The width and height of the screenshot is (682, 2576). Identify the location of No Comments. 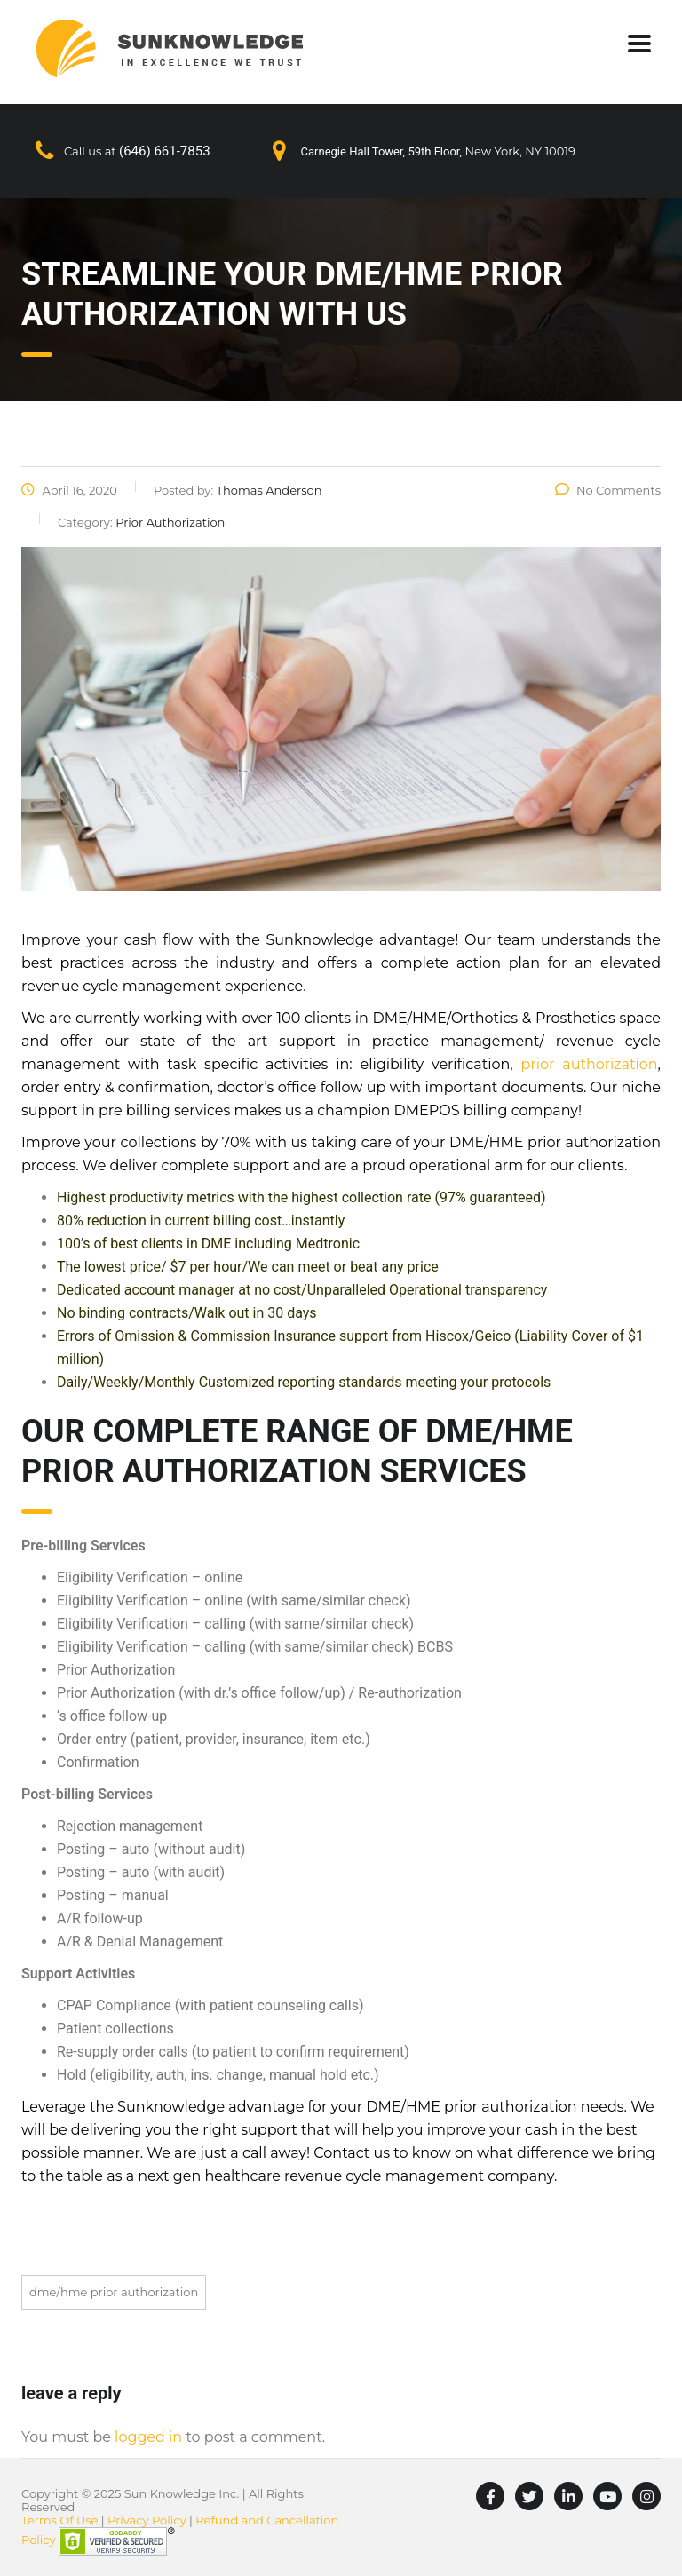
(608, 490).